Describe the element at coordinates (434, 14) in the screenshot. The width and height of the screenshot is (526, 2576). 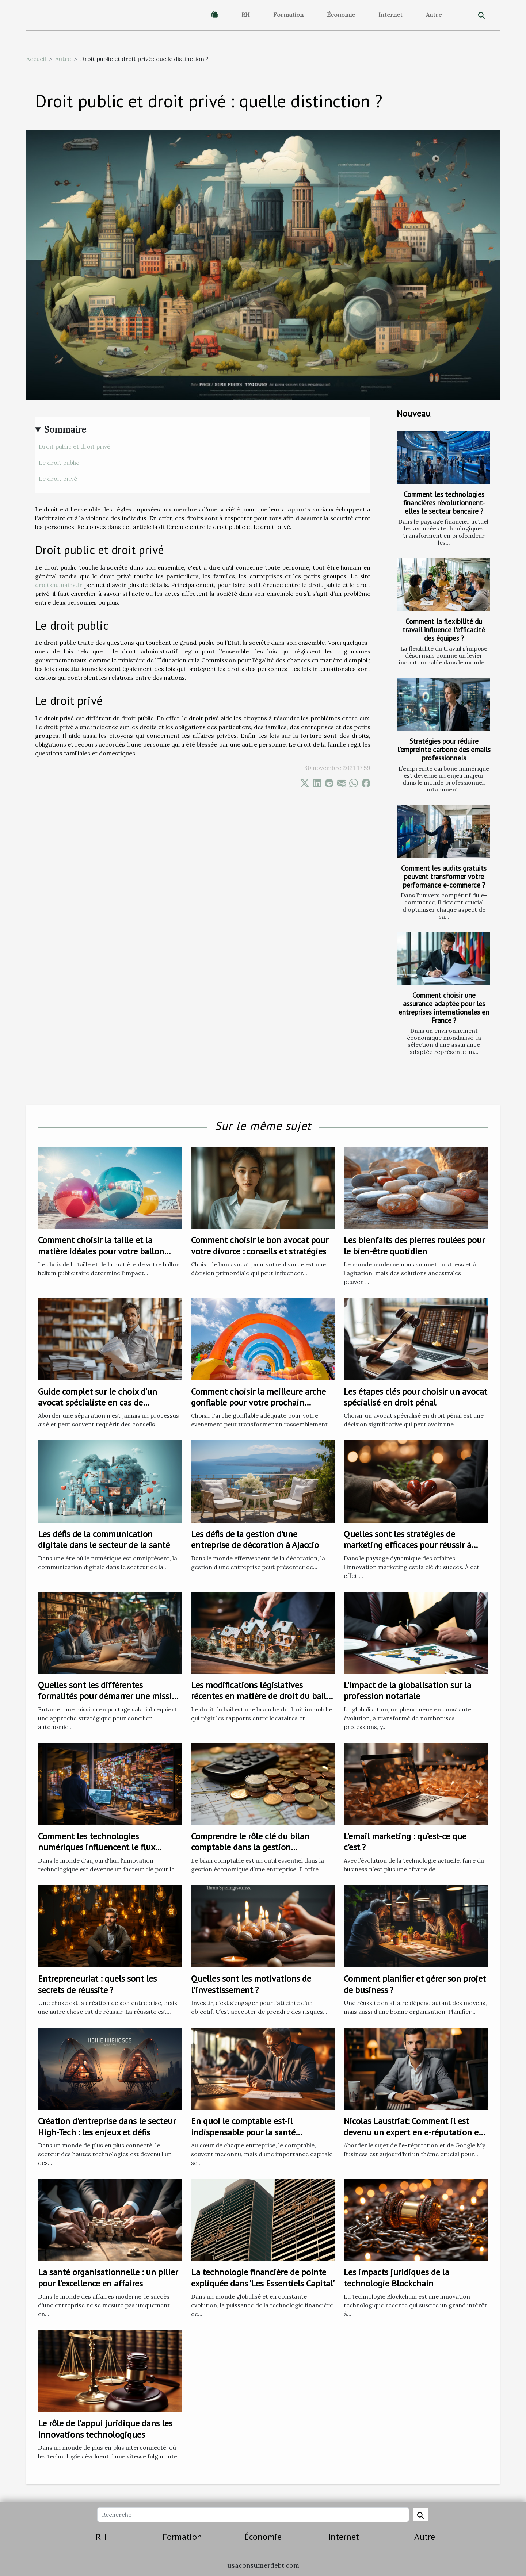
I see `Autre` at that location.